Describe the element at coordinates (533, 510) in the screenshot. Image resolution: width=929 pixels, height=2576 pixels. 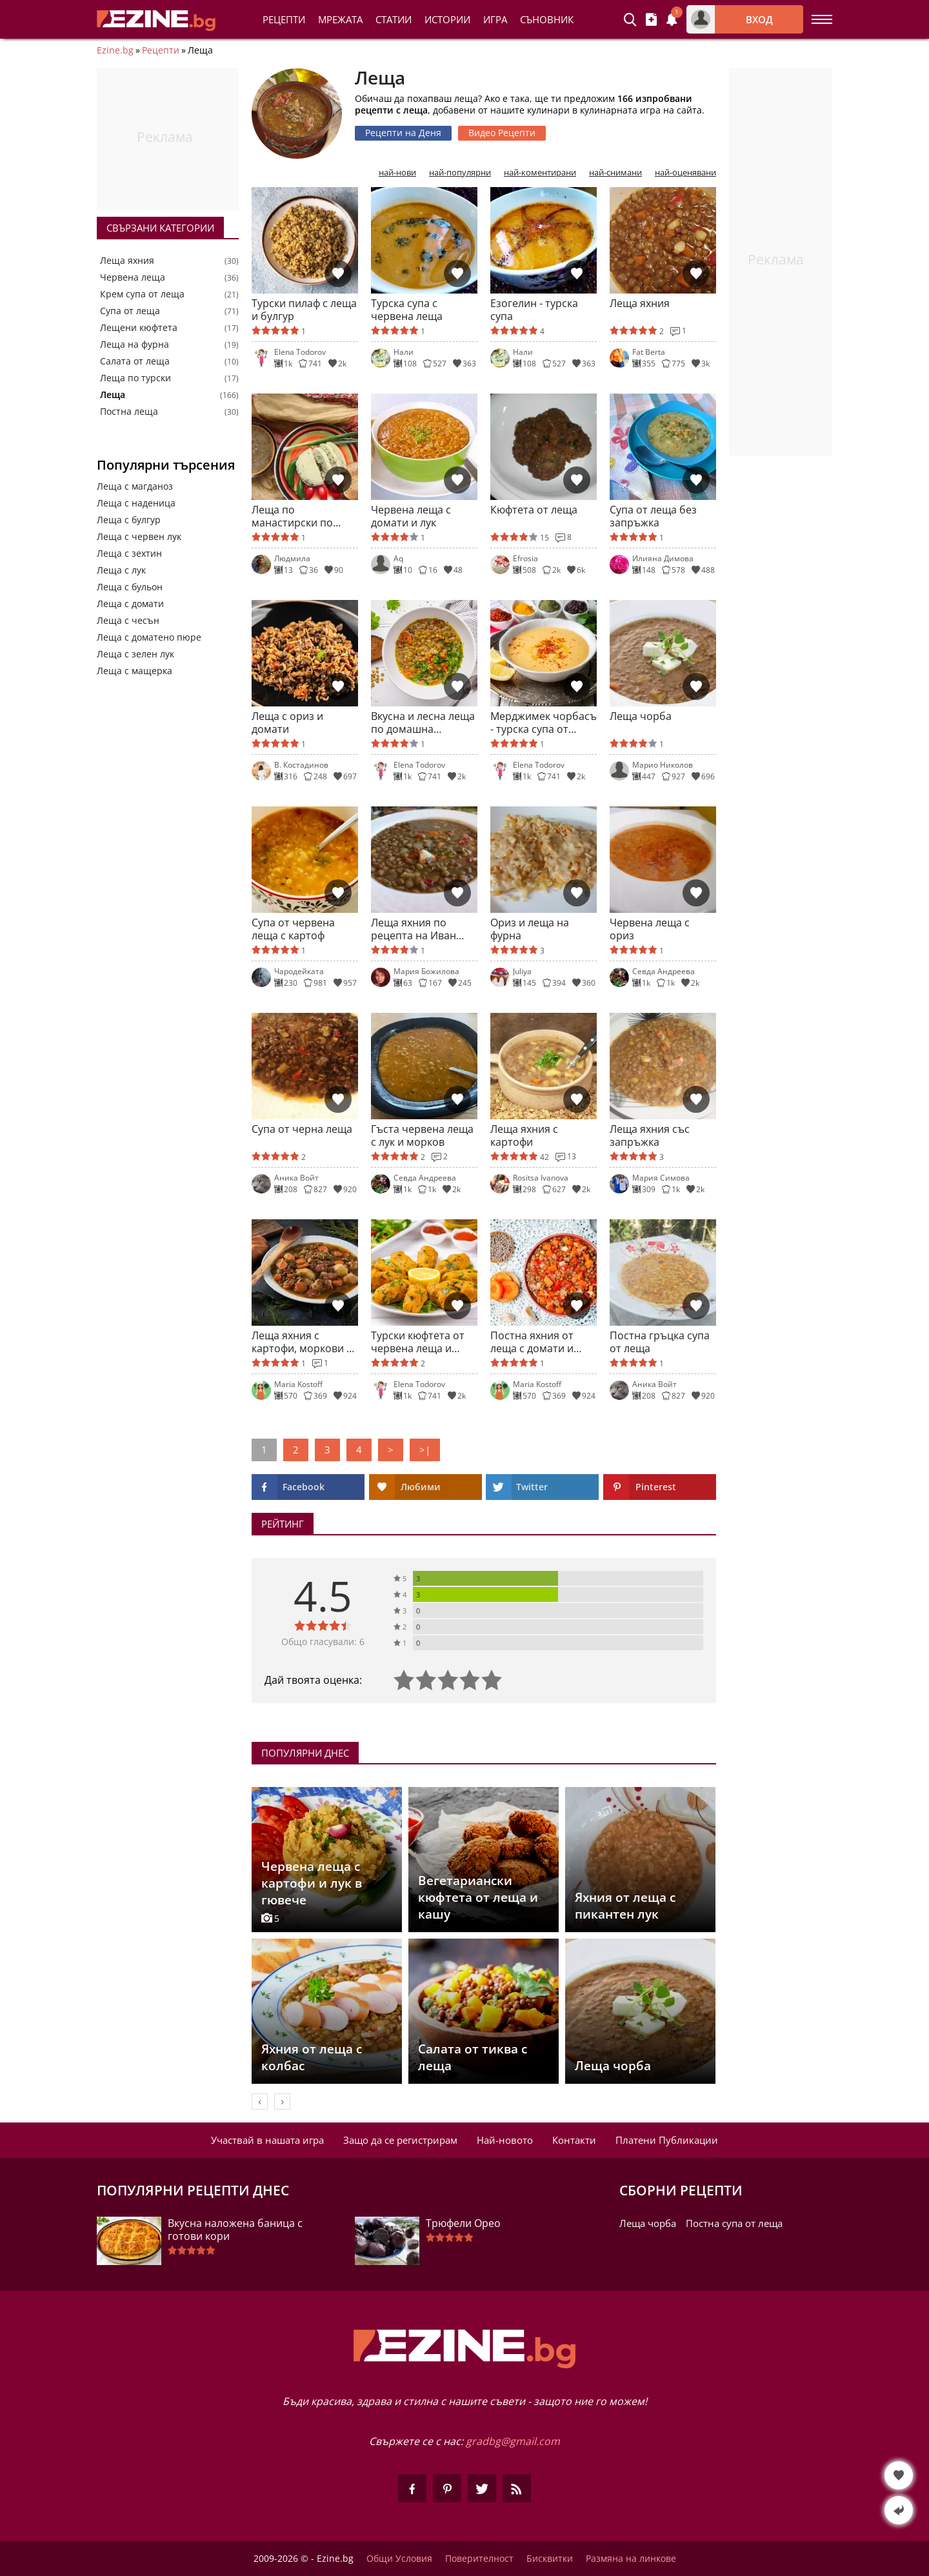
I see `Кюфтета от леща` at that location.